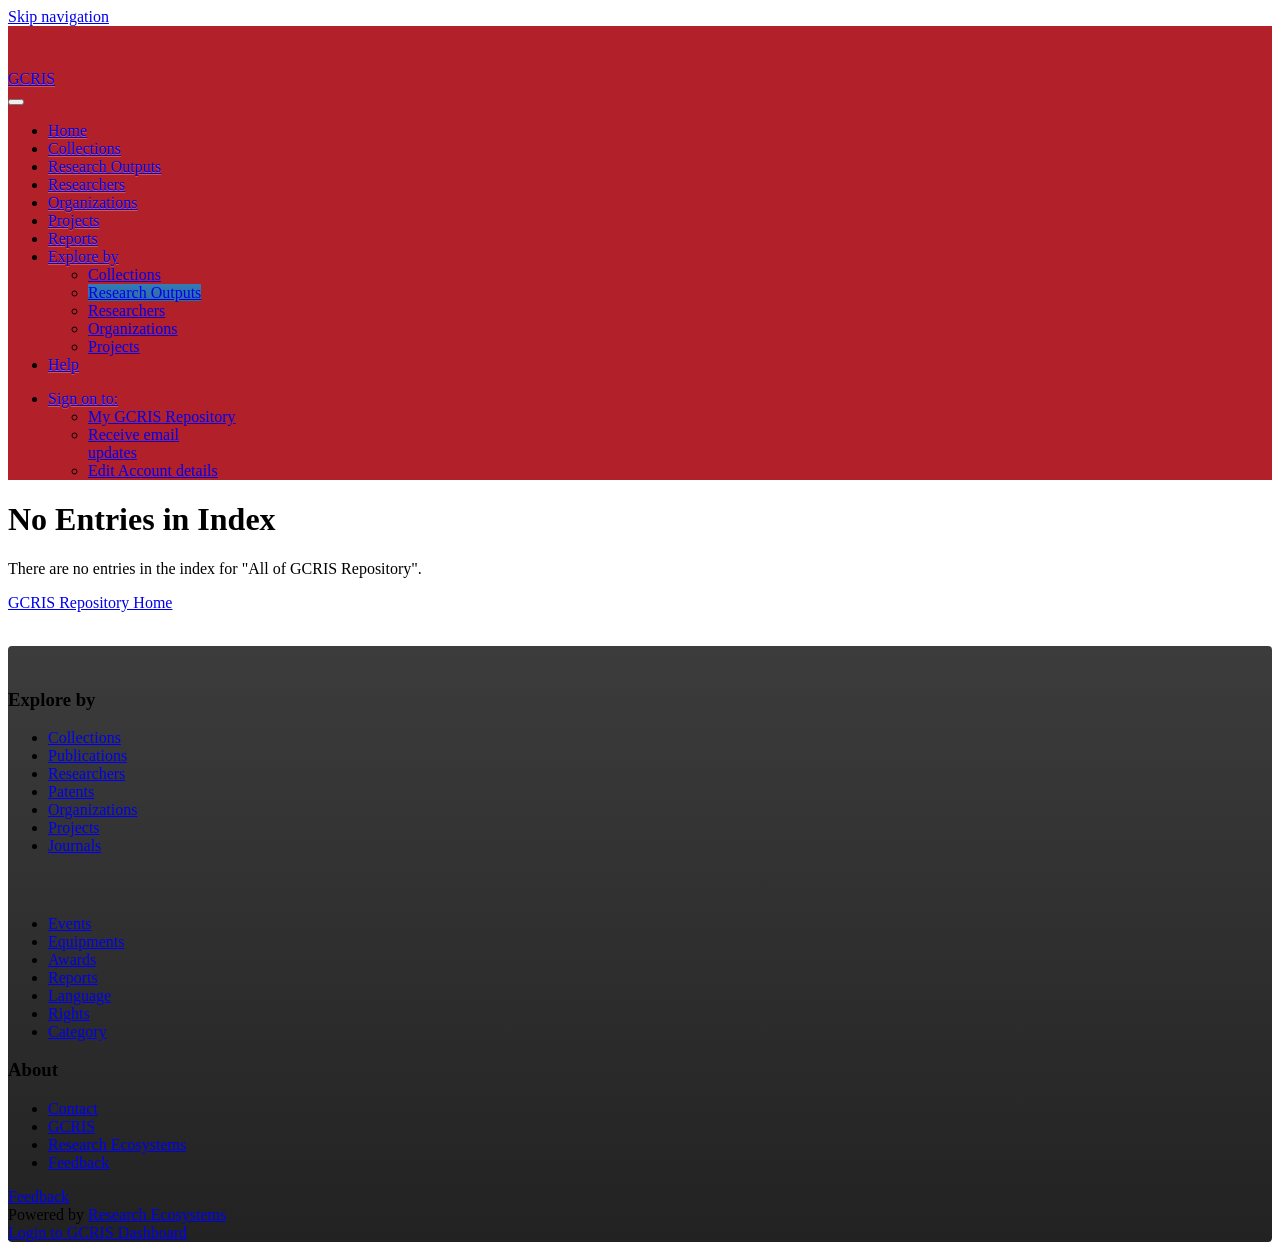 This screenshot has height=1250, width=1280. What do you see at coordinates (72, 959) in the screenshot?
I see `Awards` at bounding box center [72, 959].